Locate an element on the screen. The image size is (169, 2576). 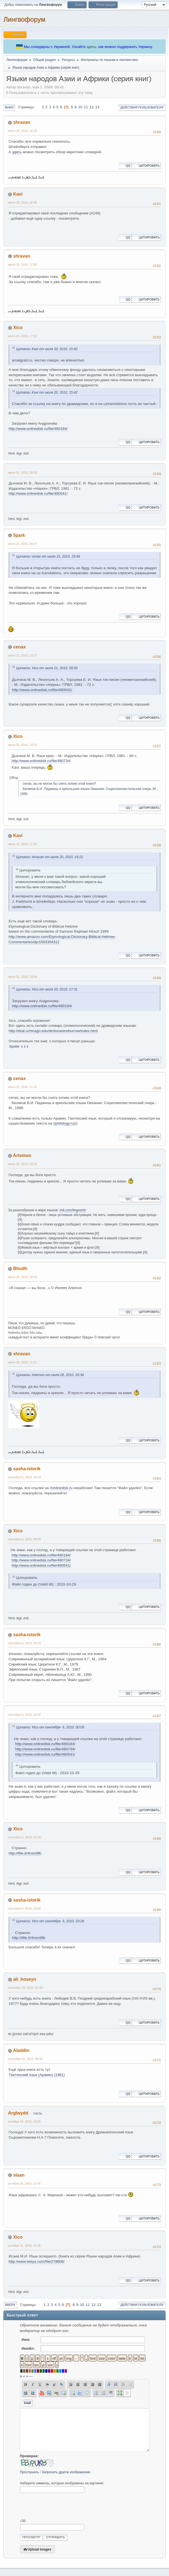
Aladdin is located at coordinates (21, 2050).